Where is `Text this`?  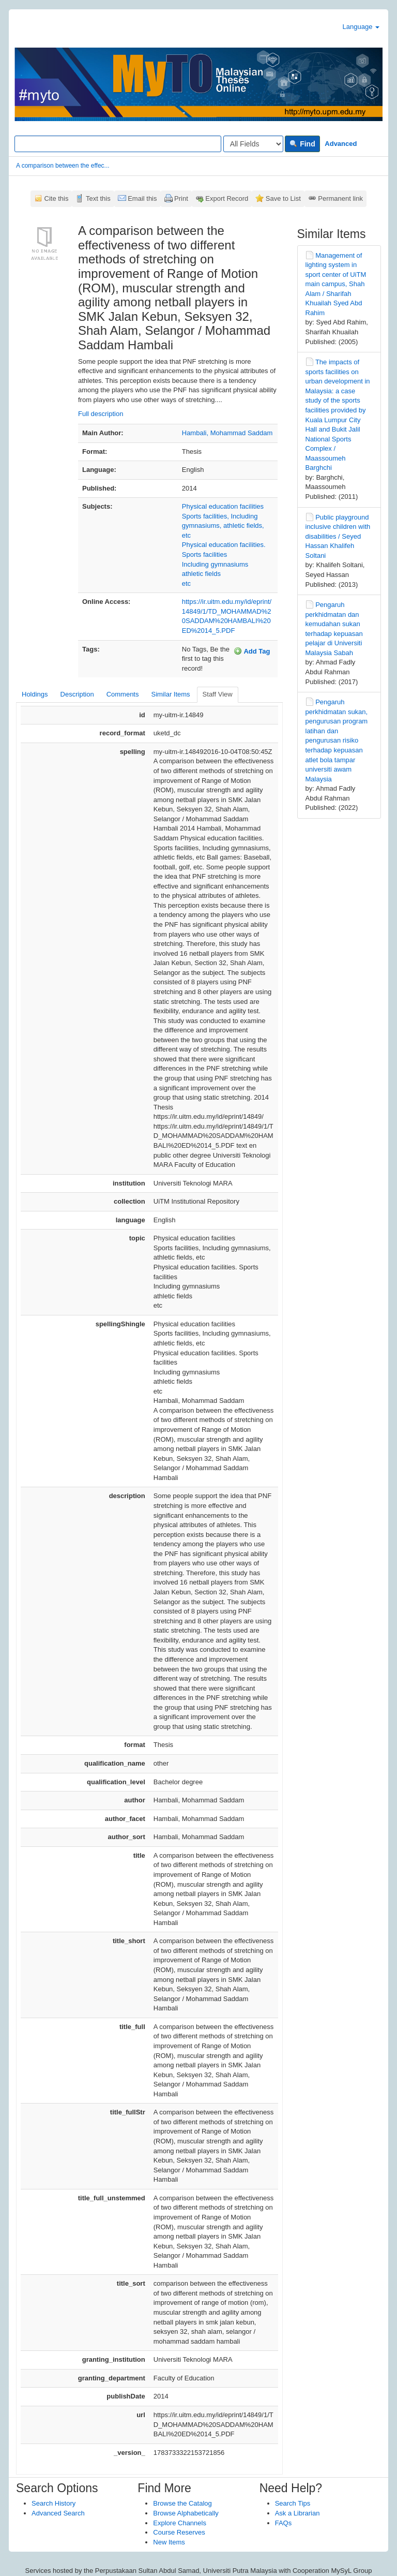
Text this is located at coordinates (98, 198).